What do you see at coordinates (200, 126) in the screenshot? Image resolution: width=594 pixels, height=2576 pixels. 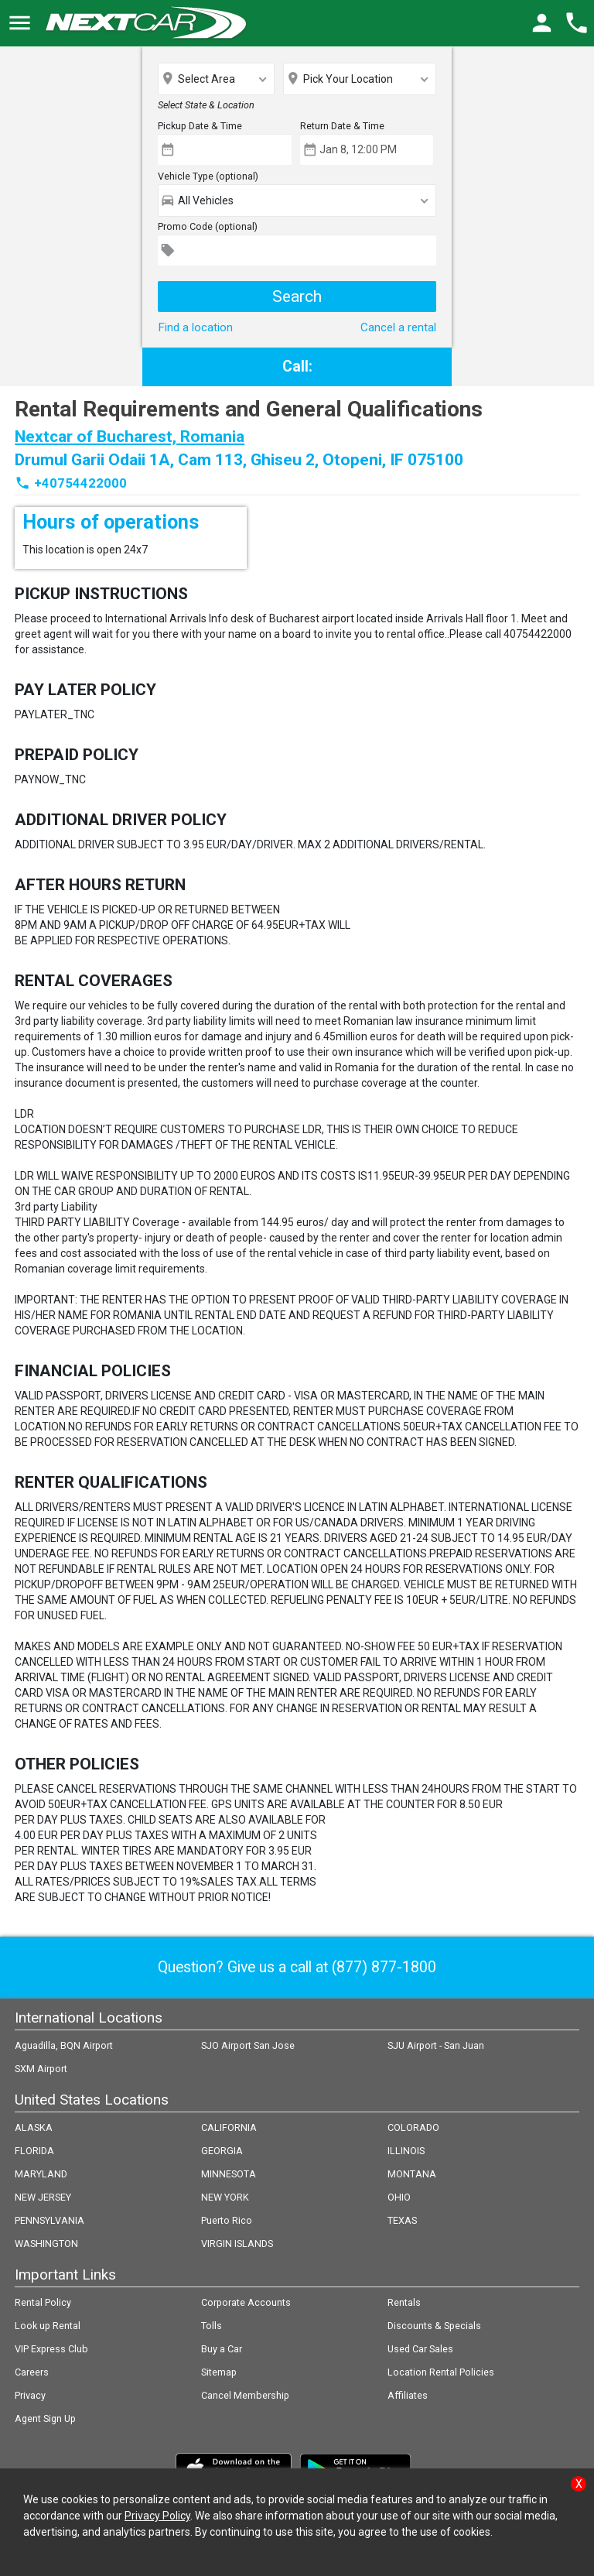 I see `Pickup Date & Time` at bounding box center [200, 126].